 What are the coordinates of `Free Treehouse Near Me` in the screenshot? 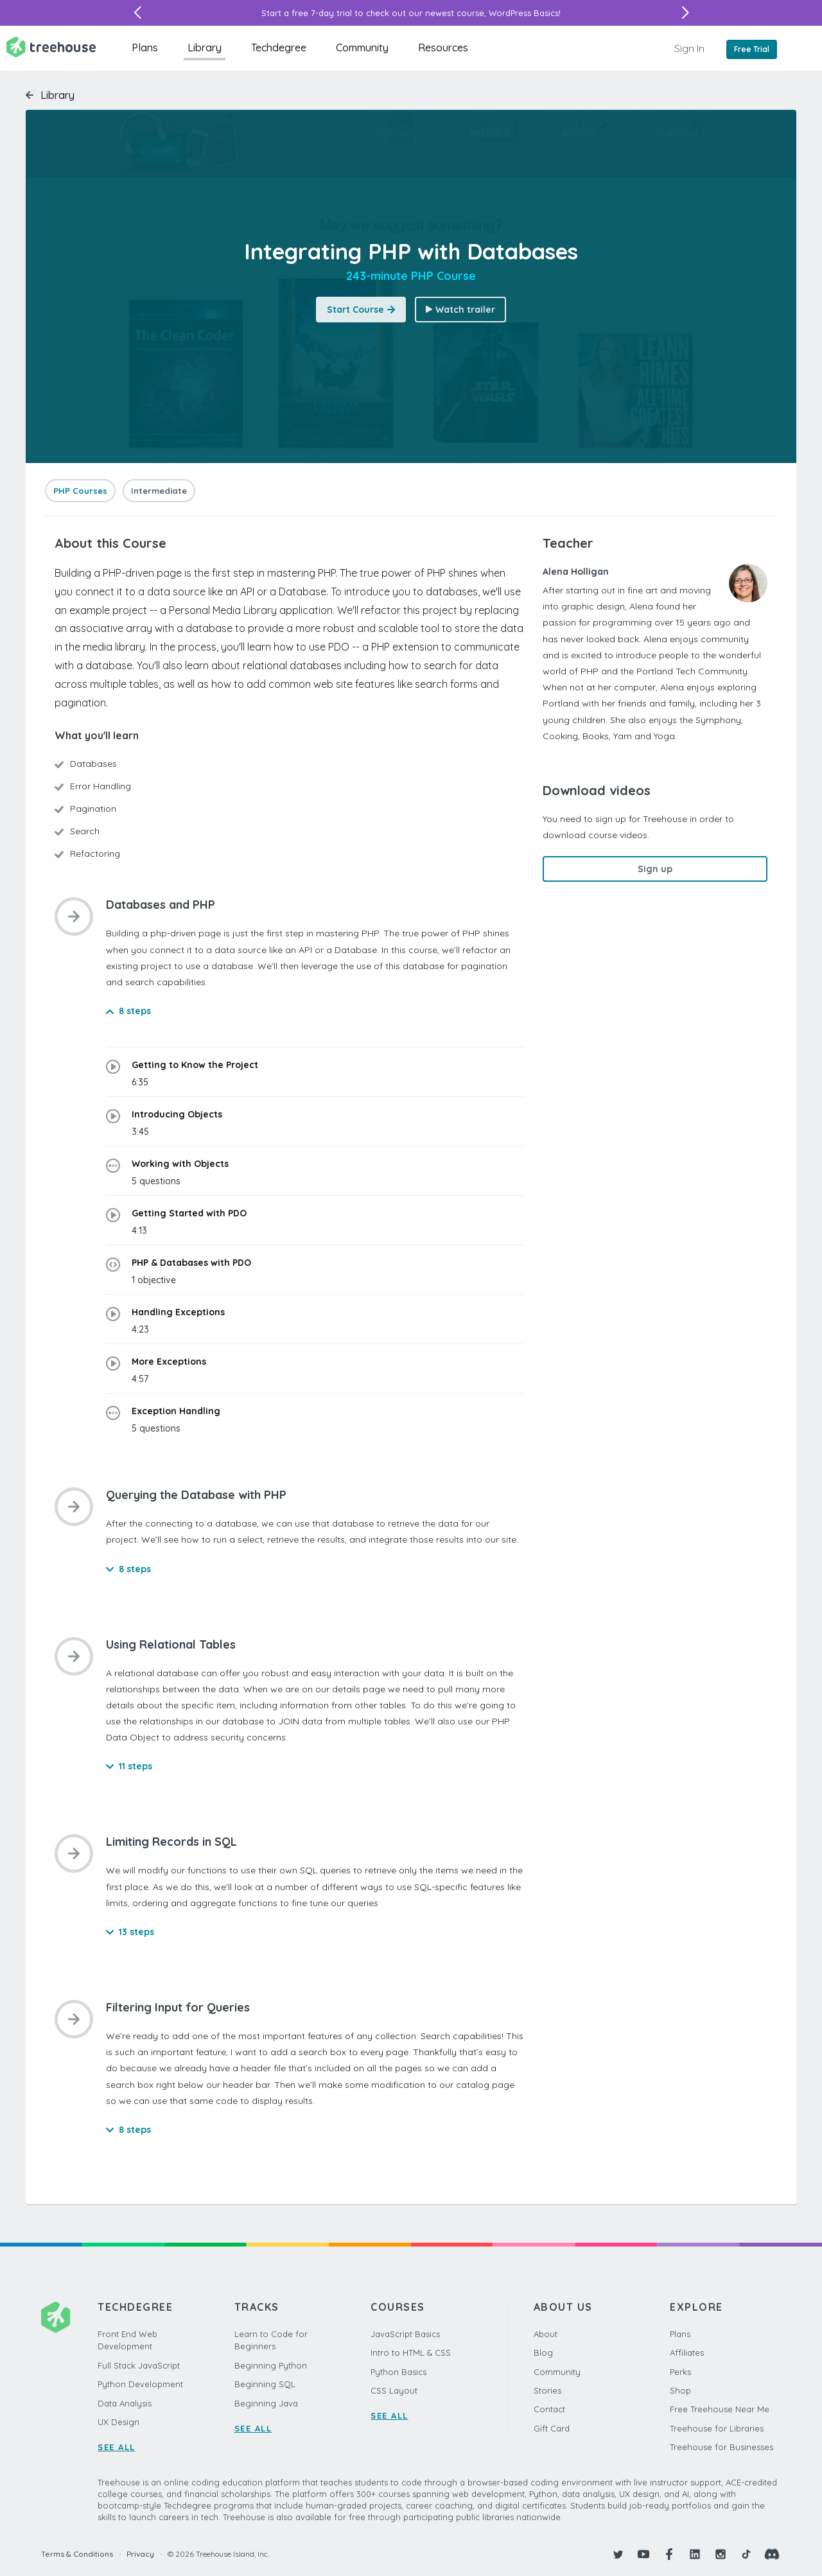 It's located at (719, 2409).